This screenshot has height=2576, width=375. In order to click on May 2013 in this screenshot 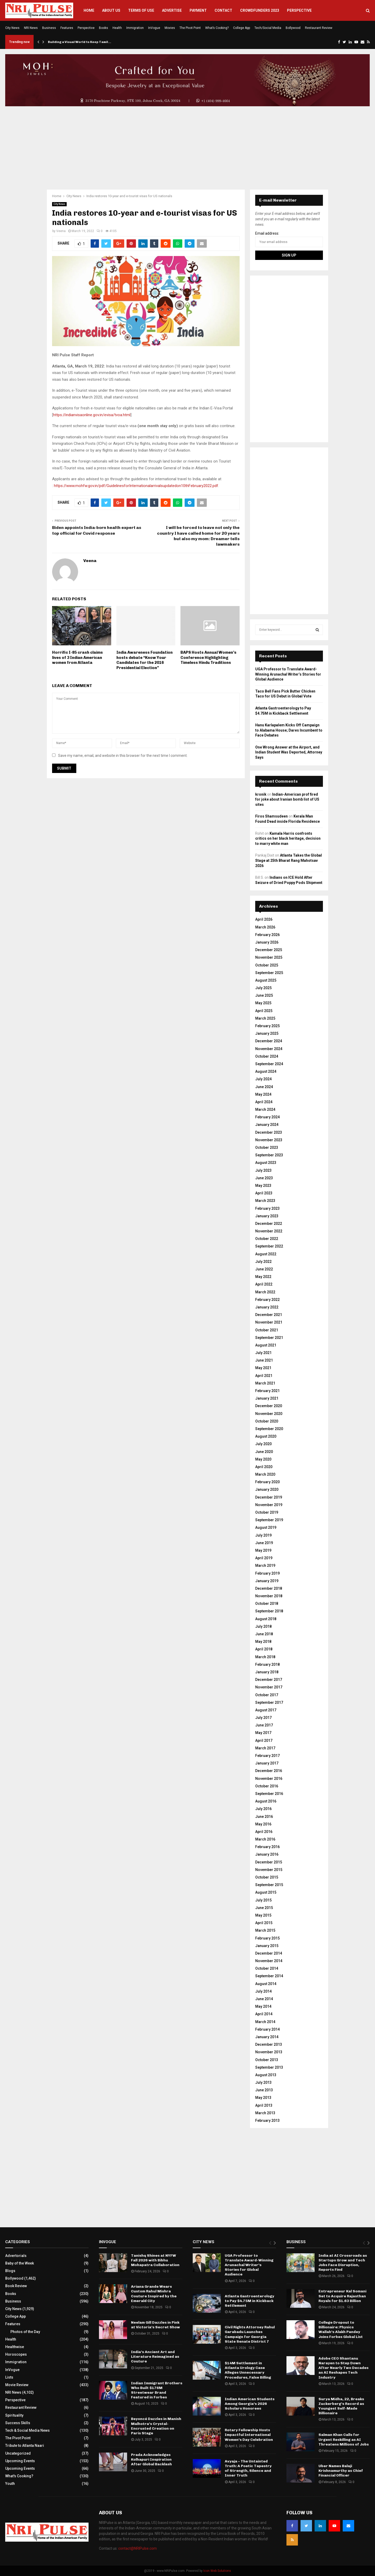, I will do `click(263, 2097)`.